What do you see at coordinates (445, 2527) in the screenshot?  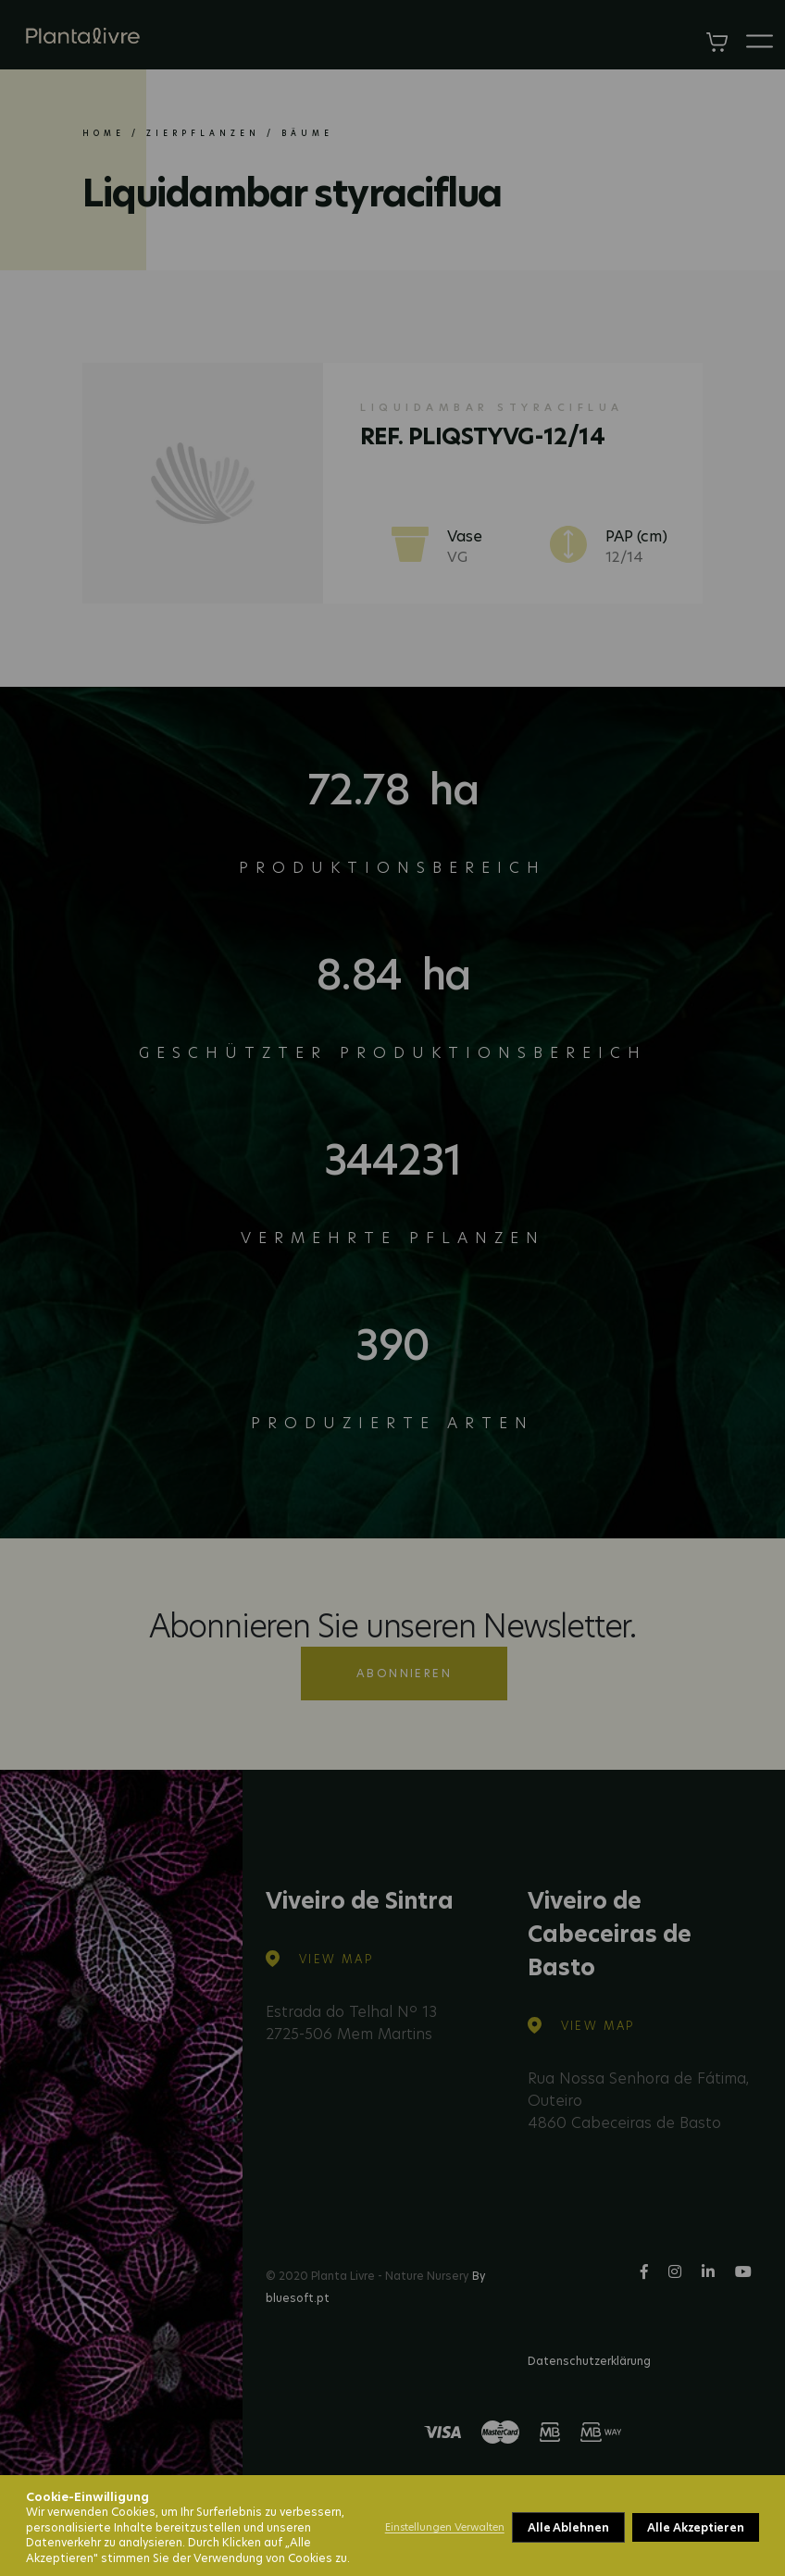 I see `Einstellungen Verwalten [button]` at bounding box center [445, 2527].